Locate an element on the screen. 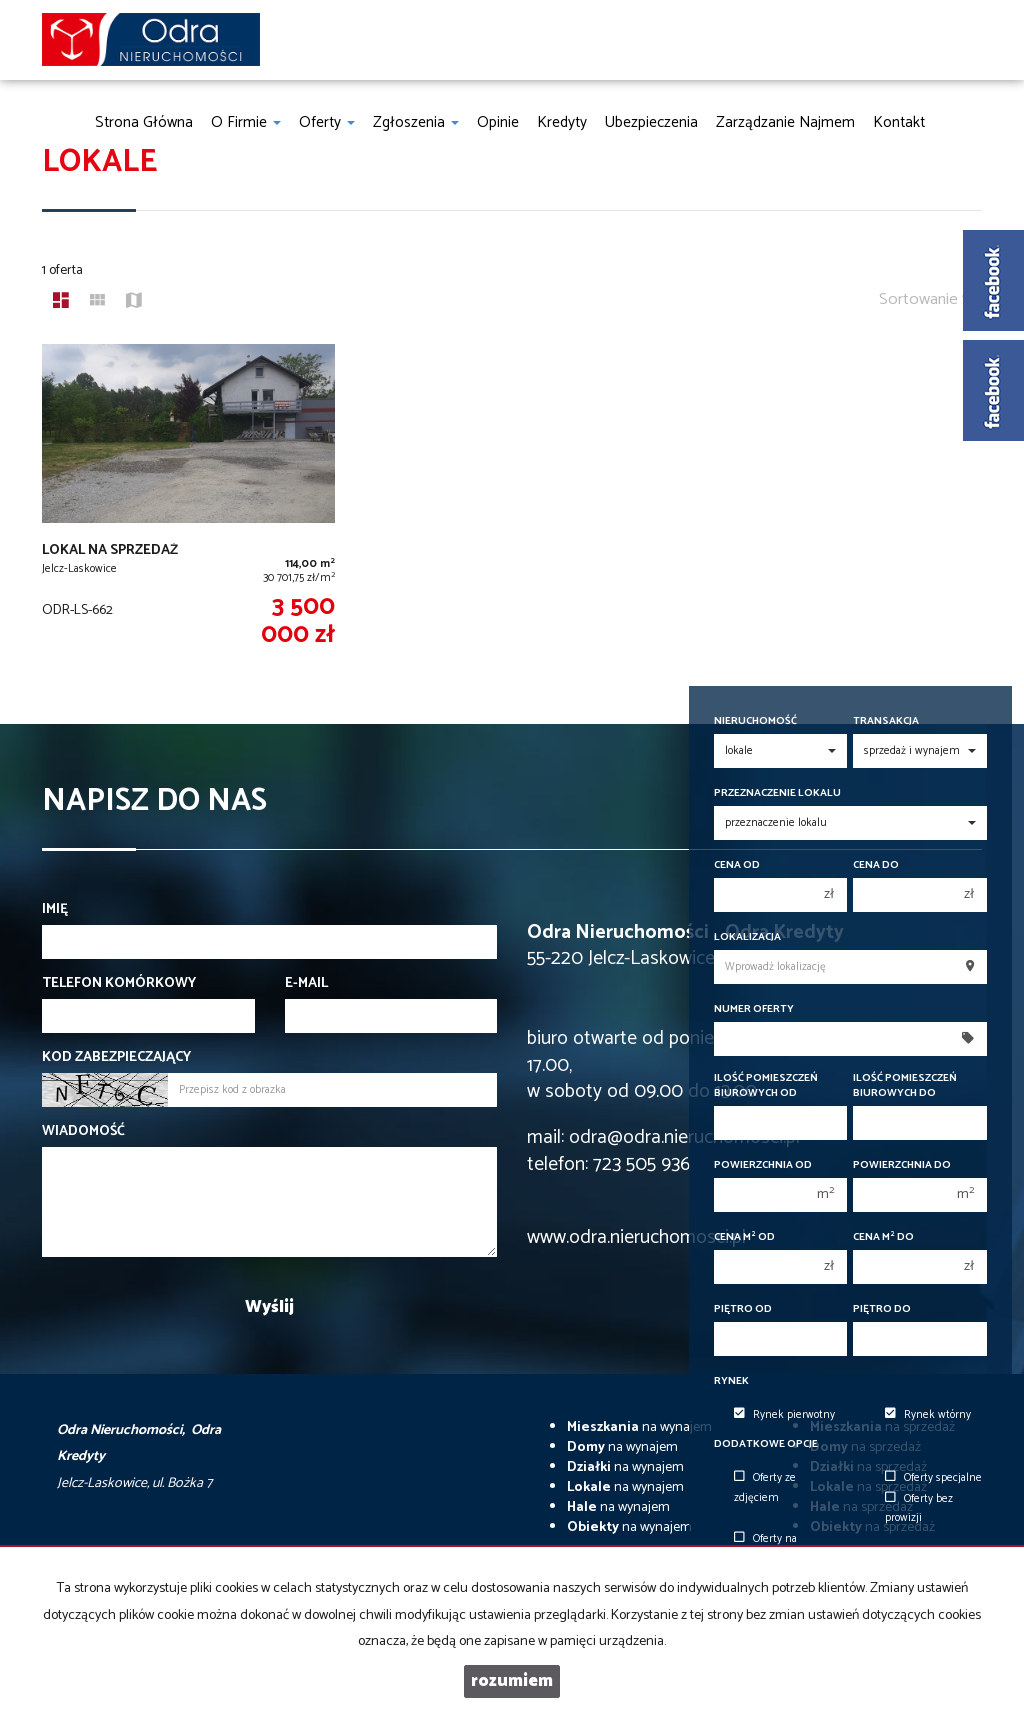  Przeznaczenie lokalu is located at coordinates (777, 793).